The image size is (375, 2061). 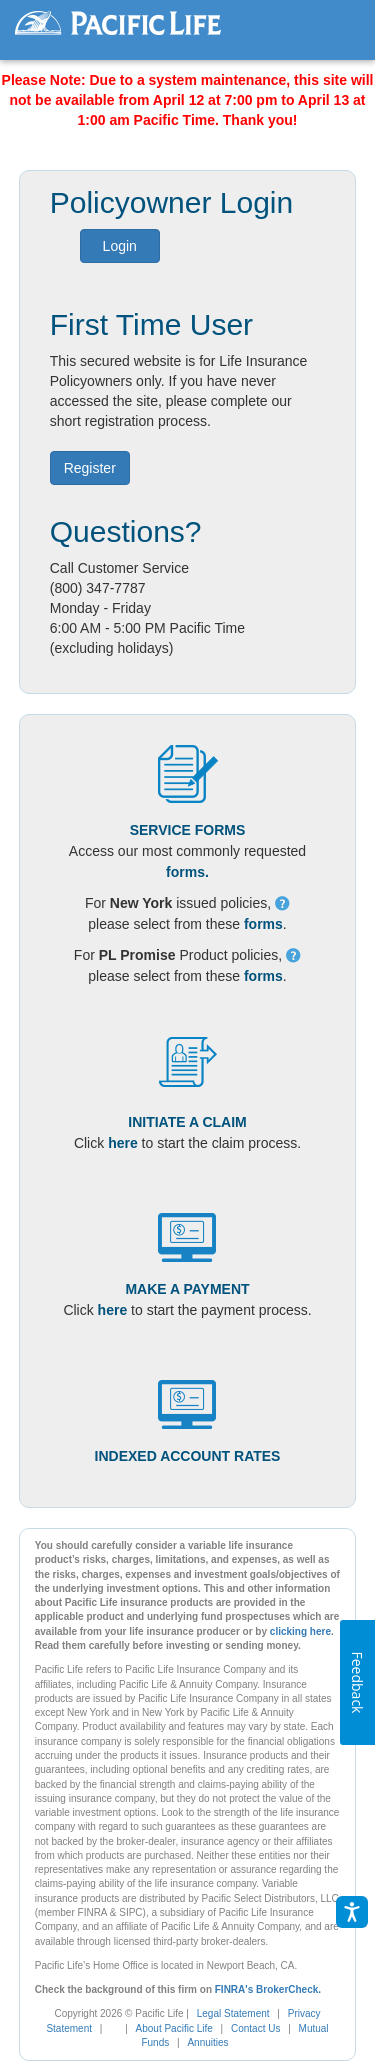 What do you see at coordinates (110, 2028) in the screenshot?
I see `[complementary]` at bounding box center [110, 2028].